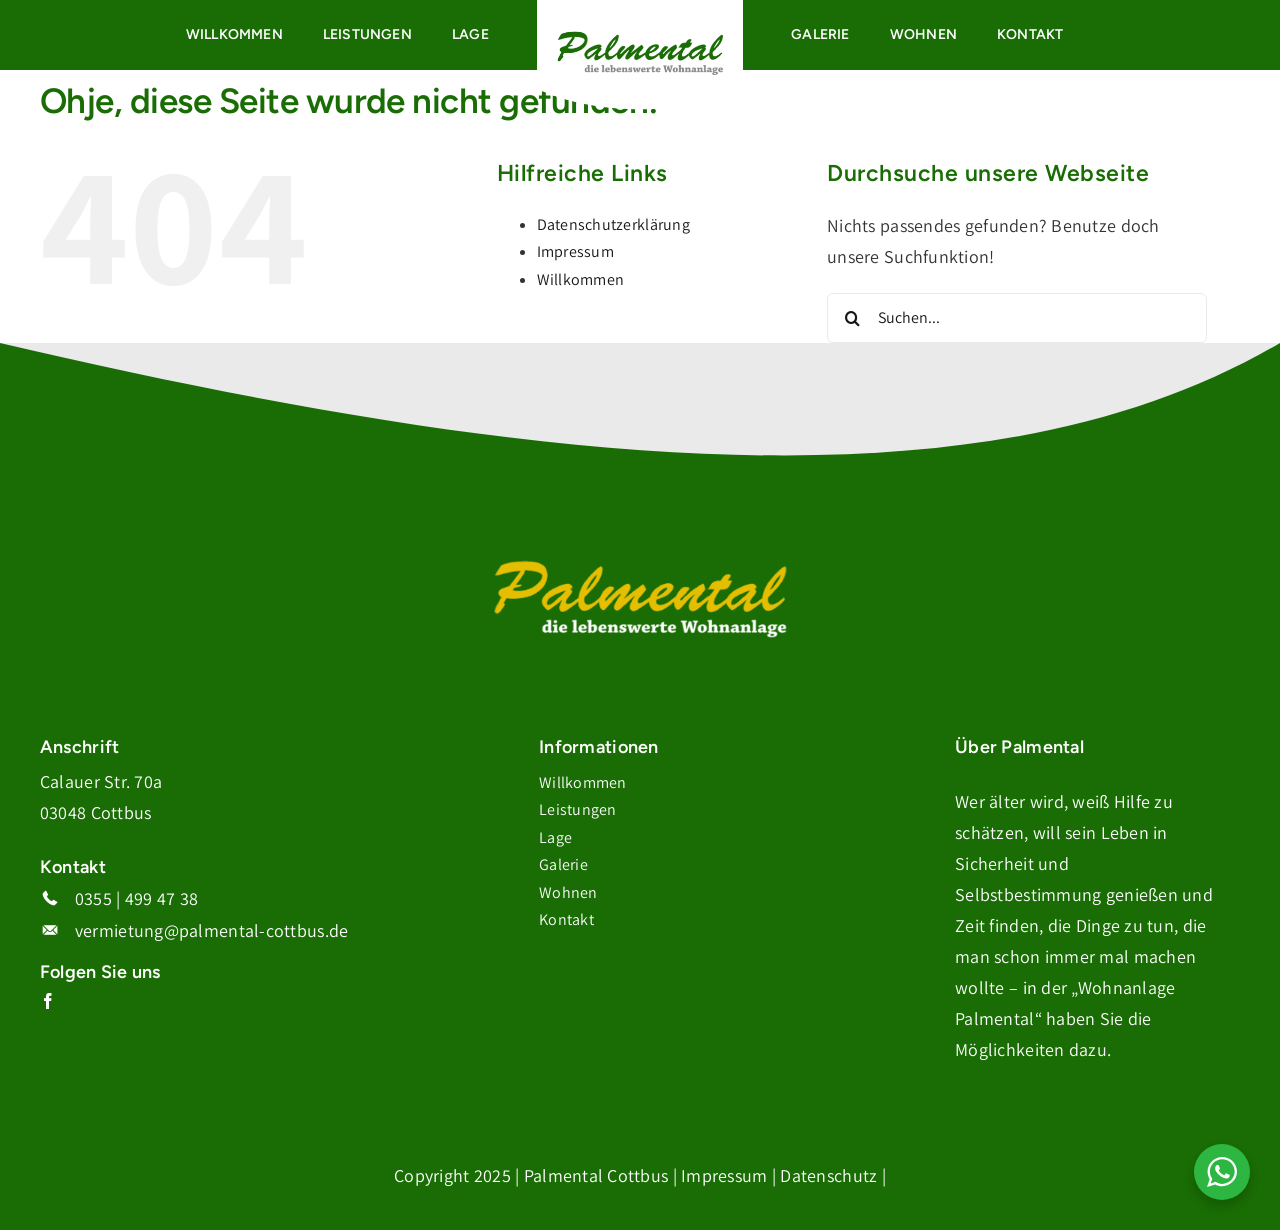  What do you see at coordinates (613, 224) in the screenshot?
I see `Datenschutzerklärung` at bounding box center [613, 224].